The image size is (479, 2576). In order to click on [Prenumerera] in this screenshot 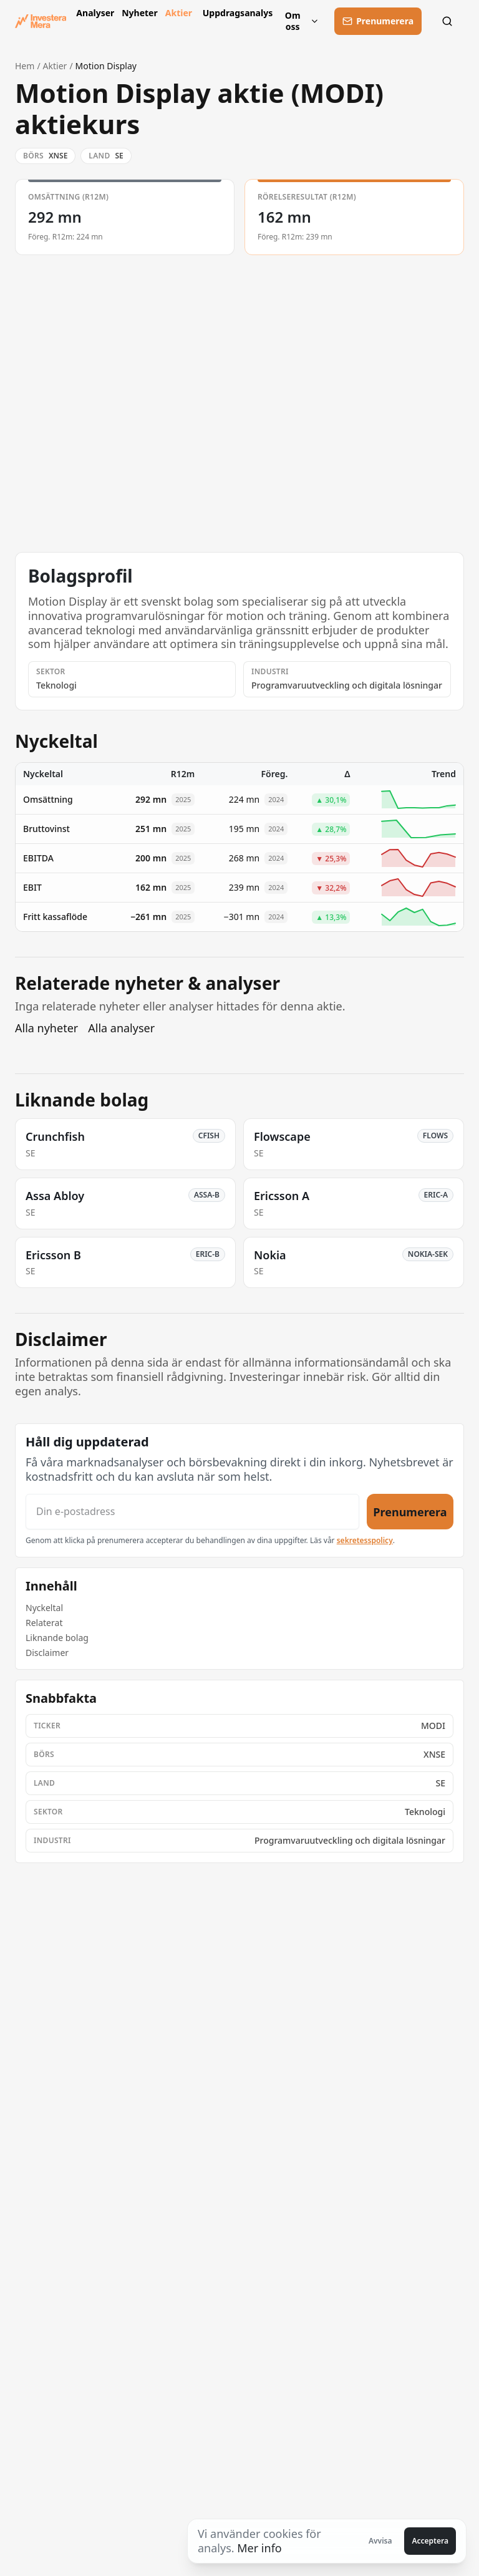, I will do `click(378, 21)`.